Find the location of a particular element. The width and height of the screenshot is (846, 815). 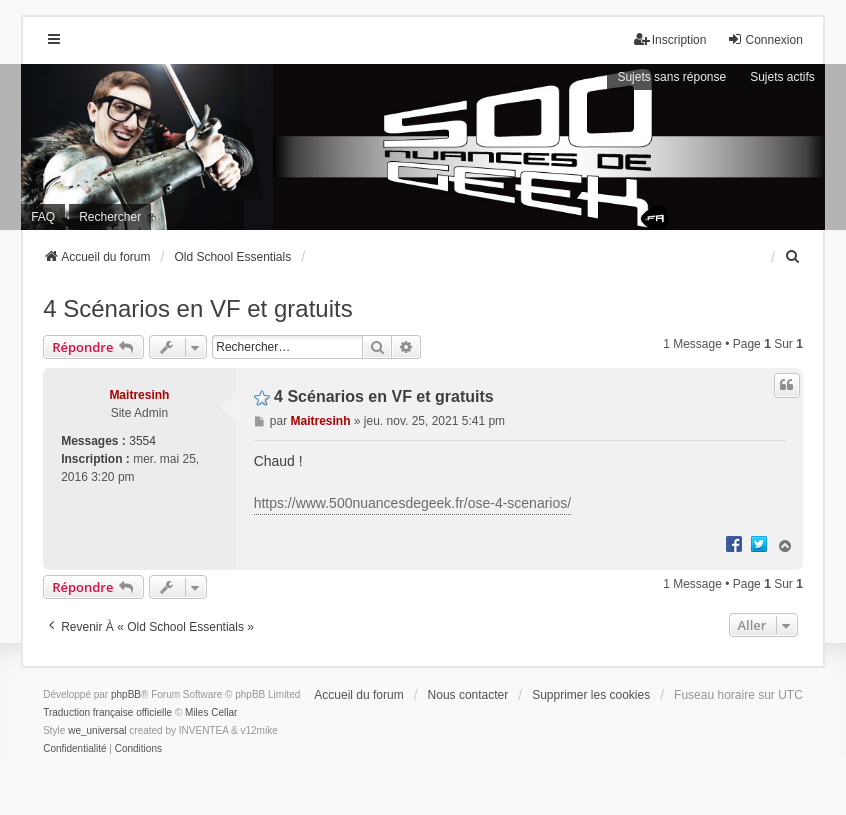

Traduction française officielle is located at coordinates (107, 712).